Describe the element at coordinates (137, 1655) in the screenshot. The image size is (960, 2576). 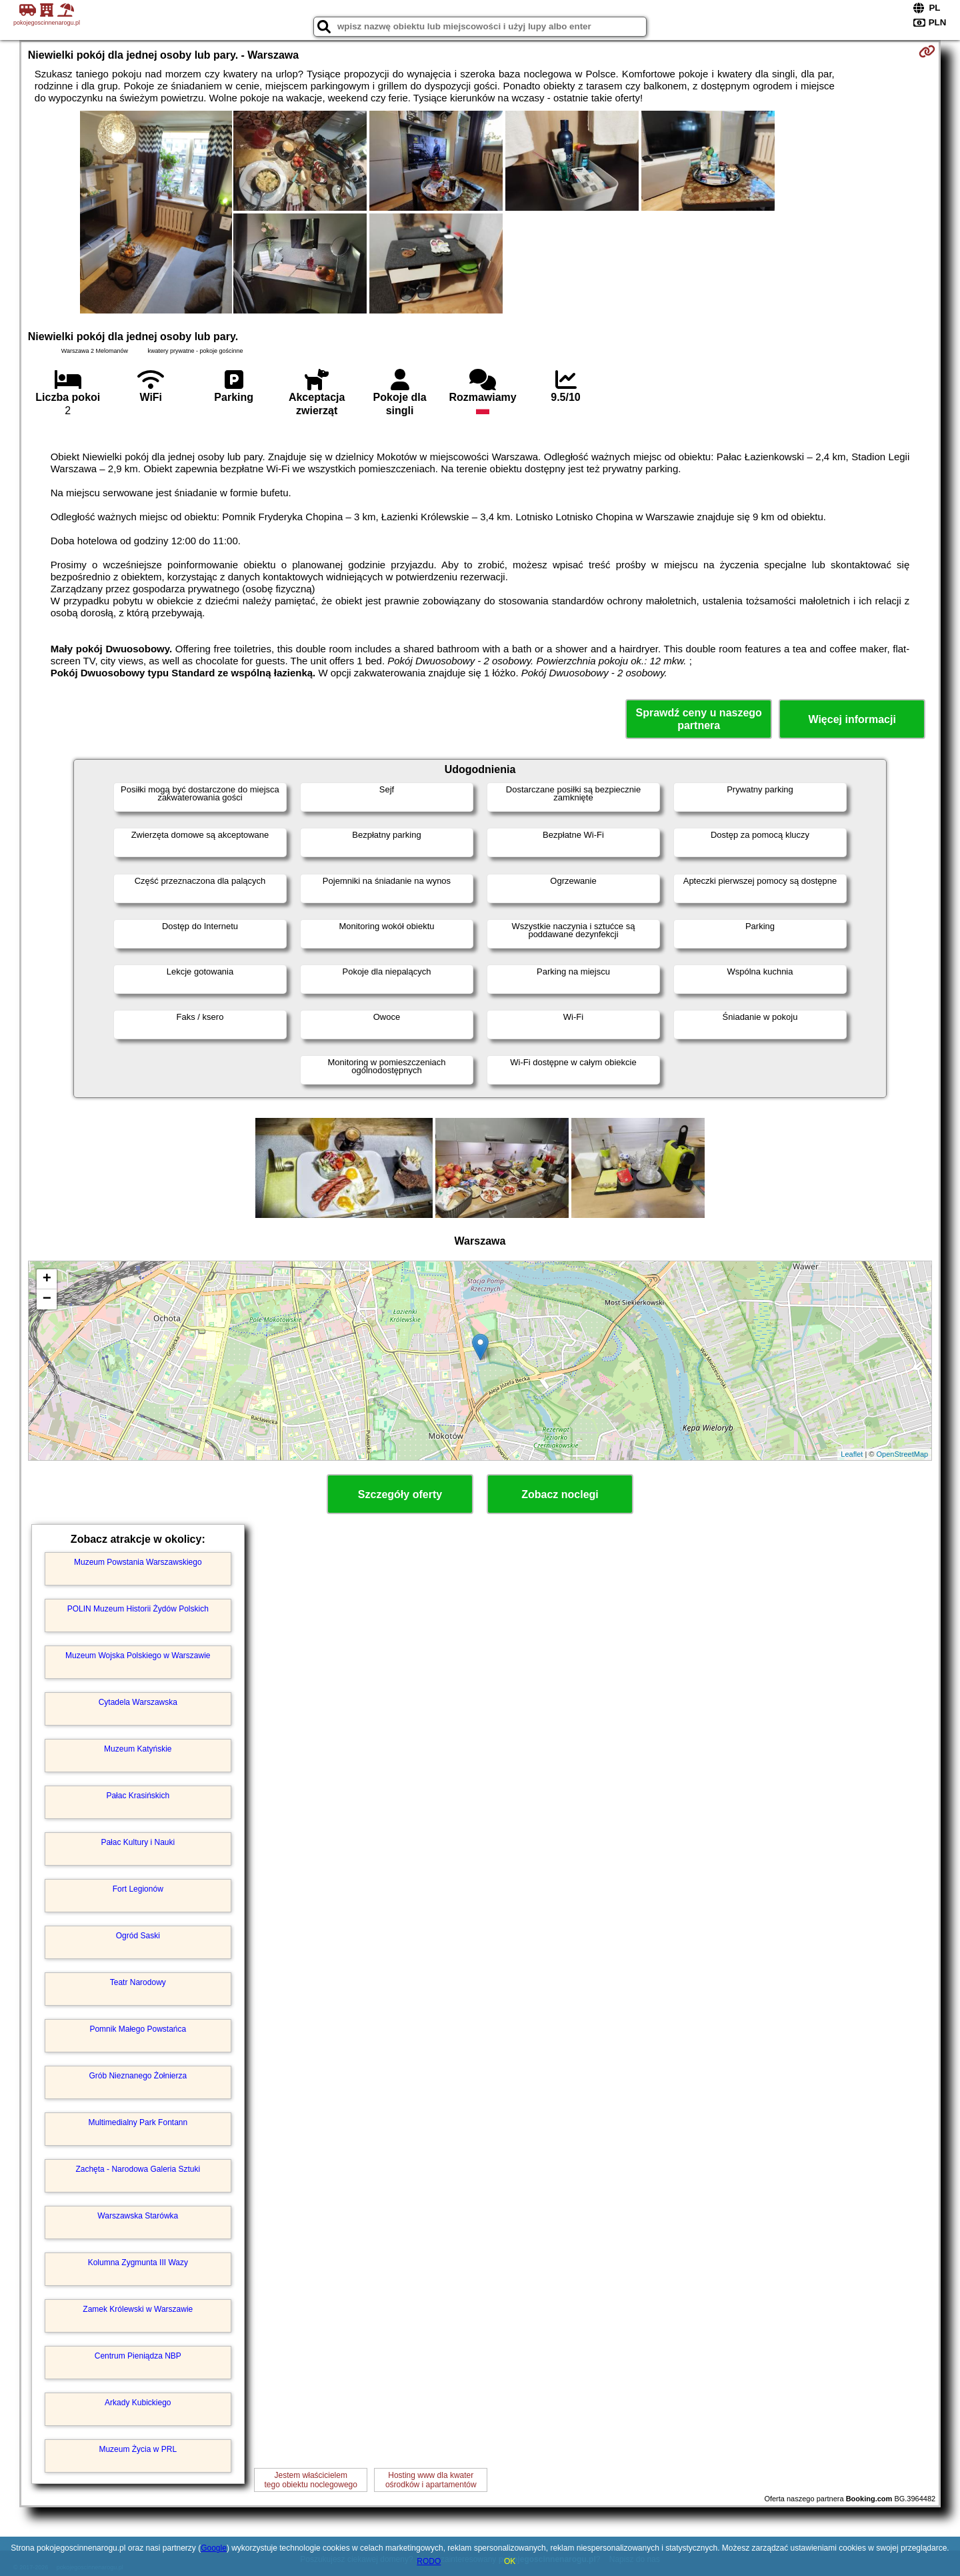
I see `Muzeum Wojska Polskiego w Warszawie` at that location.